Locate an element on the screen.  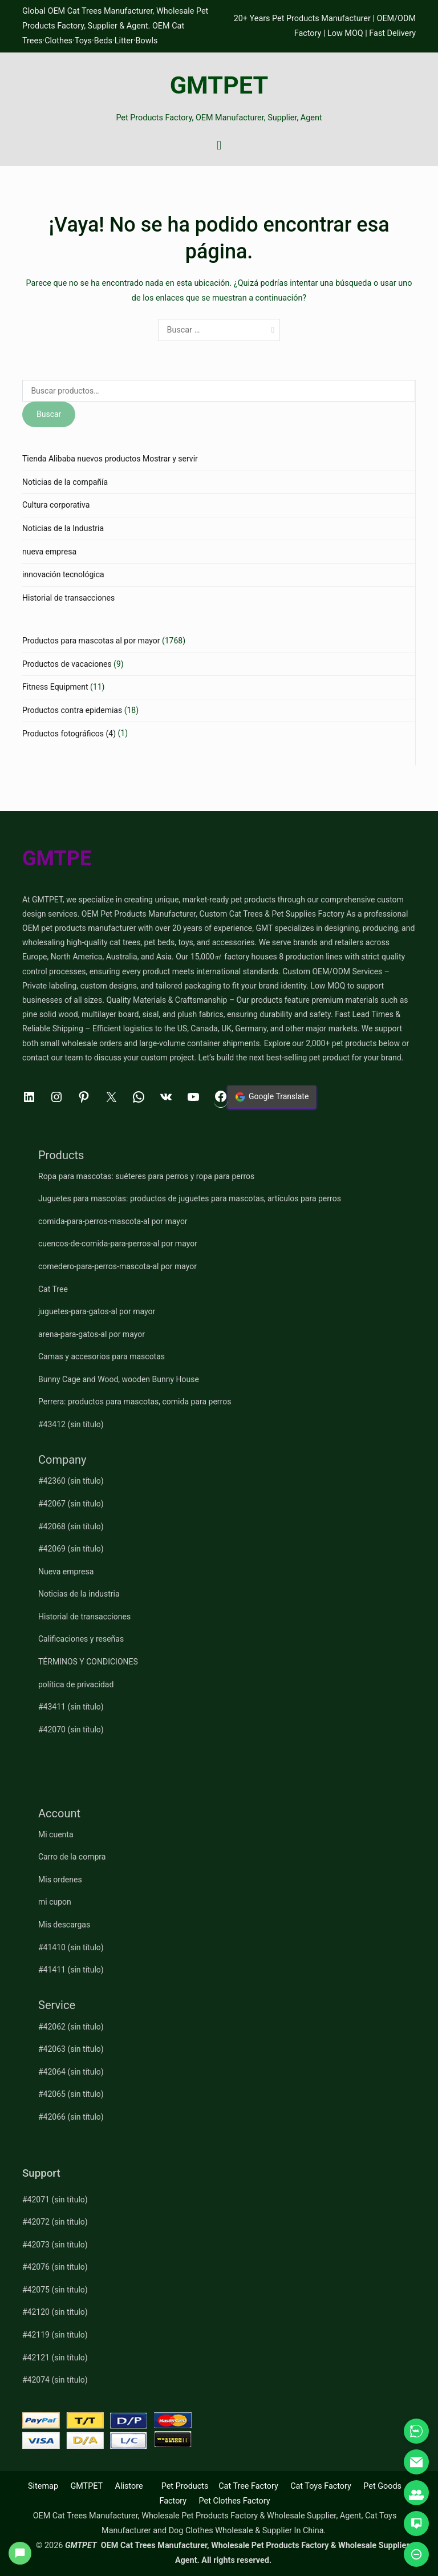
Bunny Cage and Wood, wooden Bunny House is located at coordinates (118, 1379).